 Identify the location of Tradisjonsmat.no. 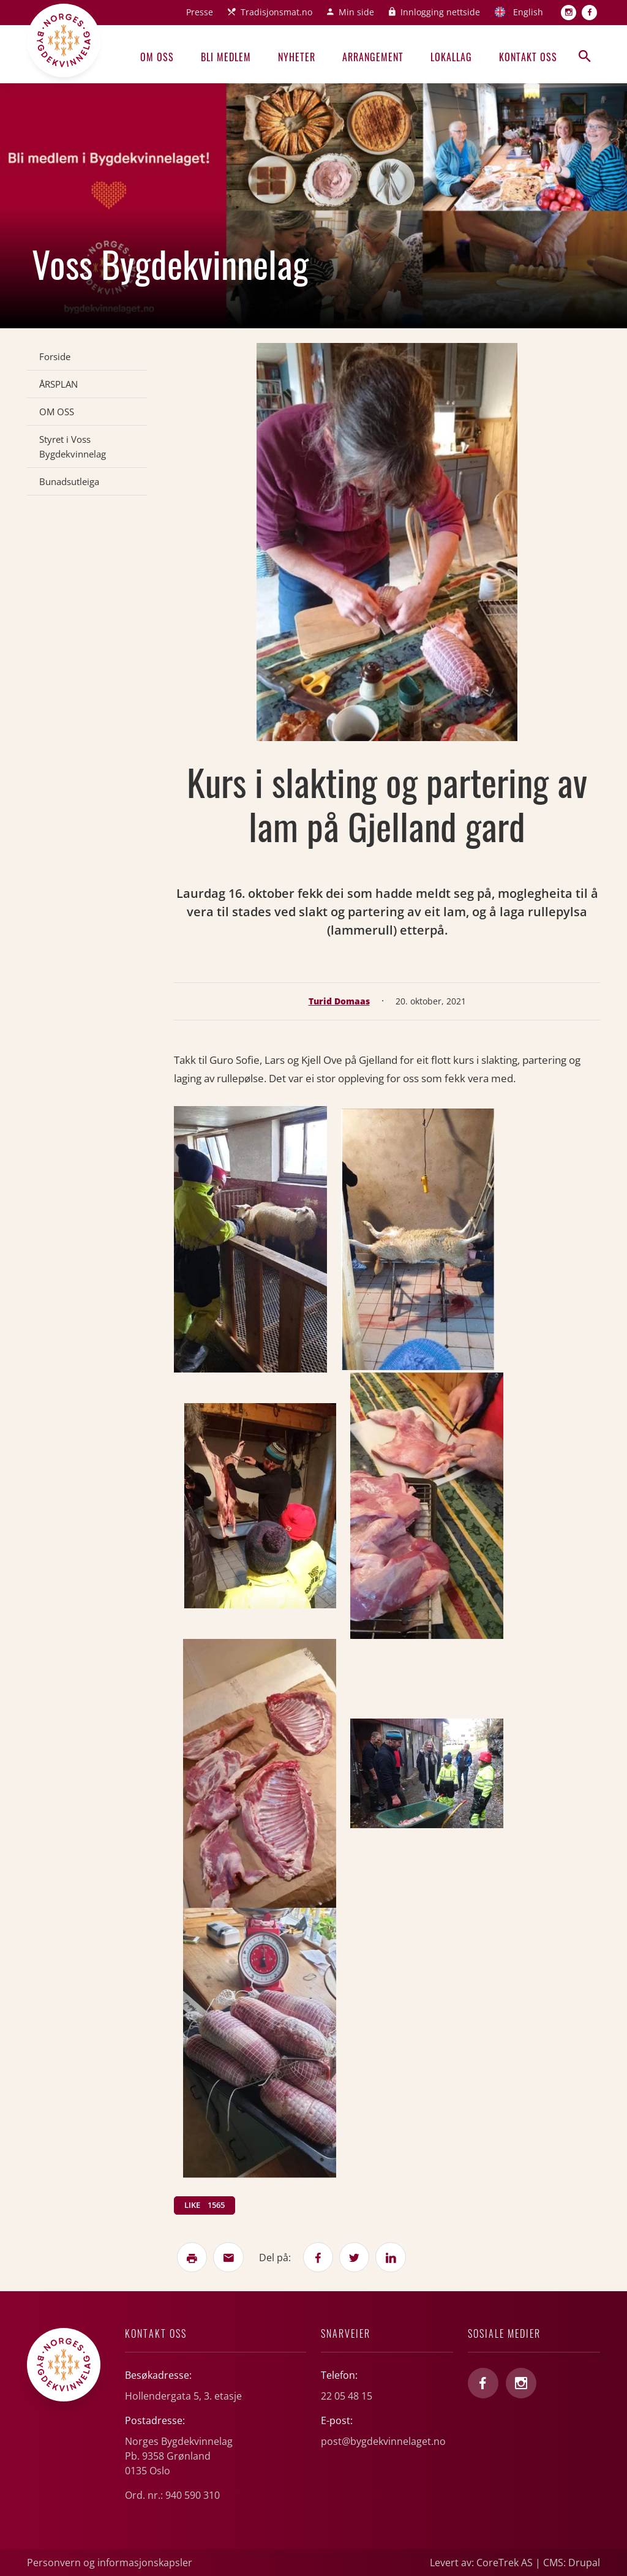
(276, 12).